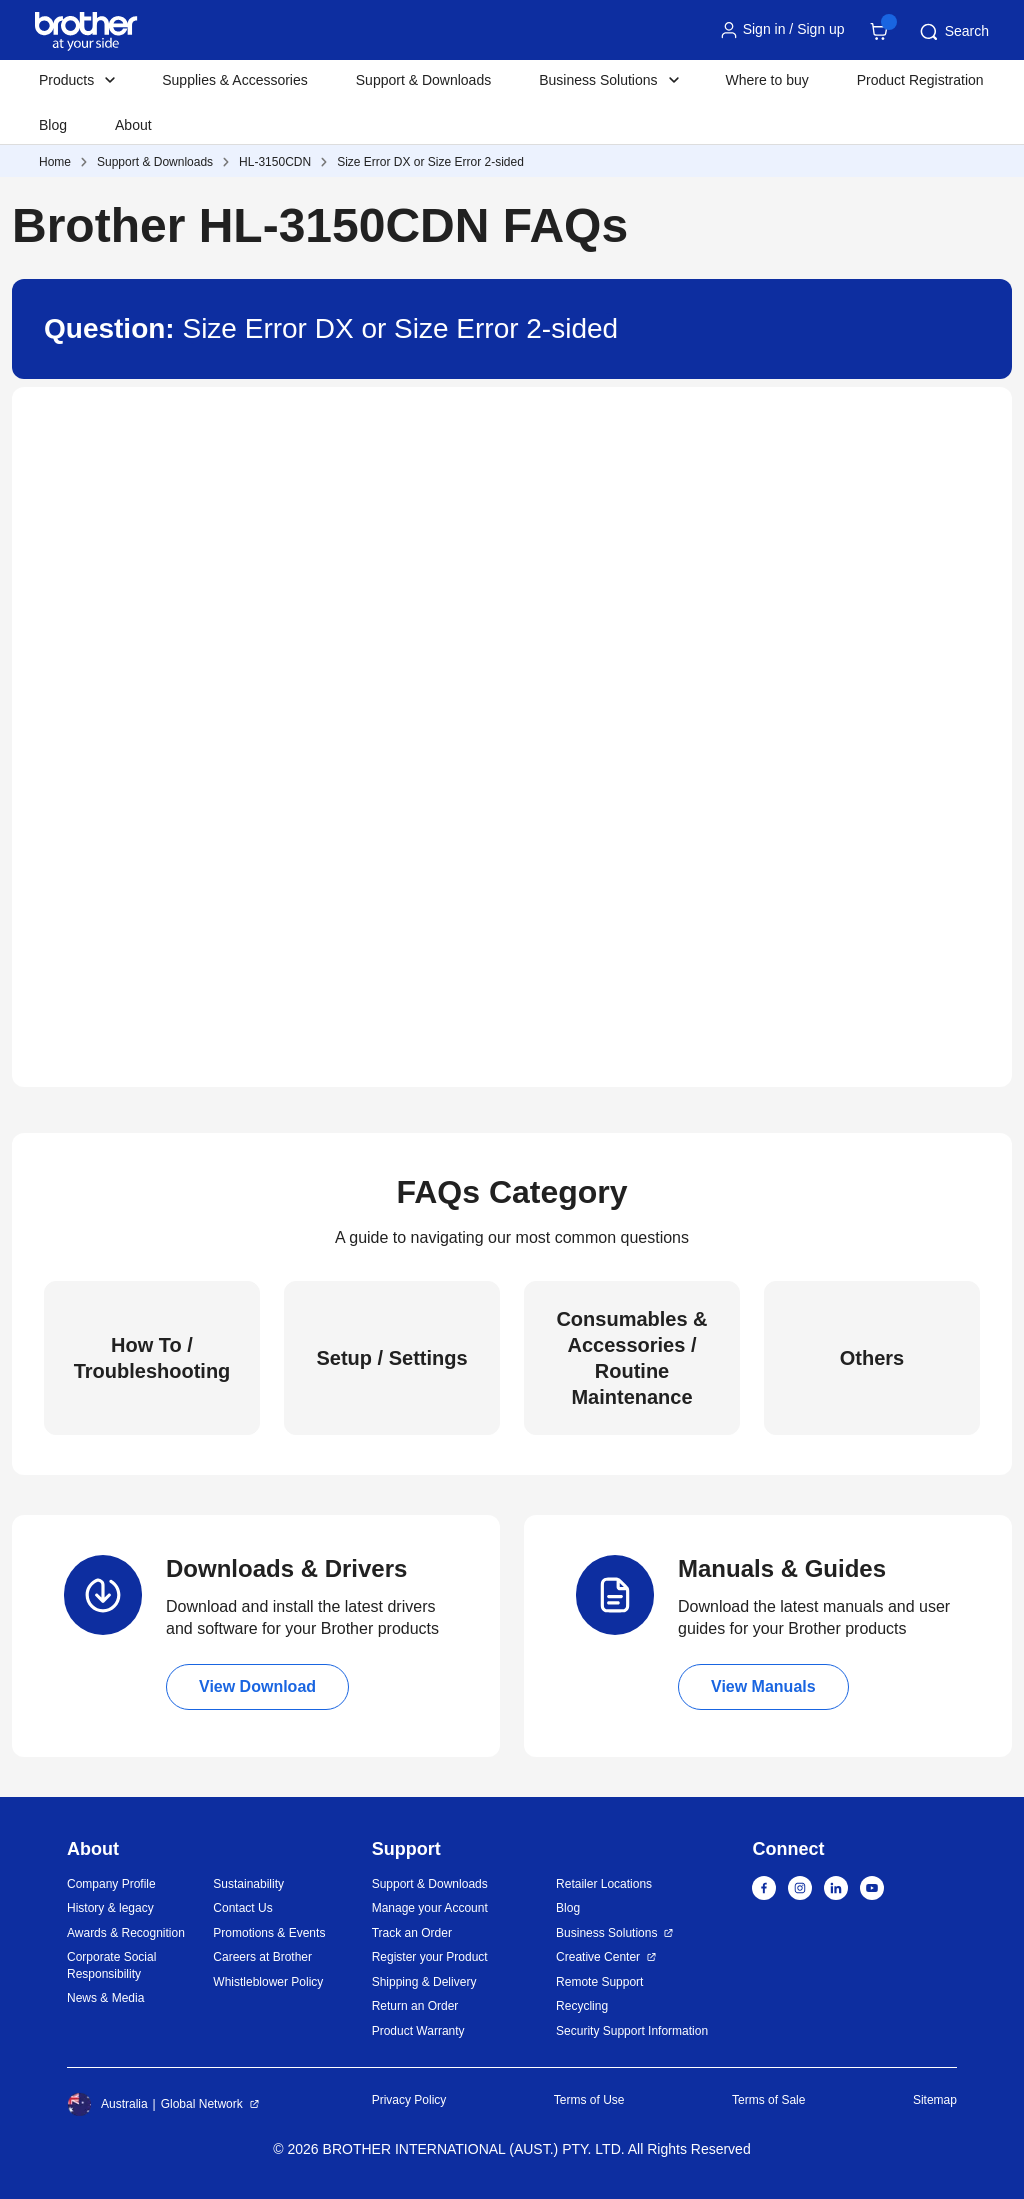 Image resolution: width=1024 pixels, height=2199 pixels. Describe the element at coordinates (767, 80) in the screenshot. I see `Where to buy` at that location.